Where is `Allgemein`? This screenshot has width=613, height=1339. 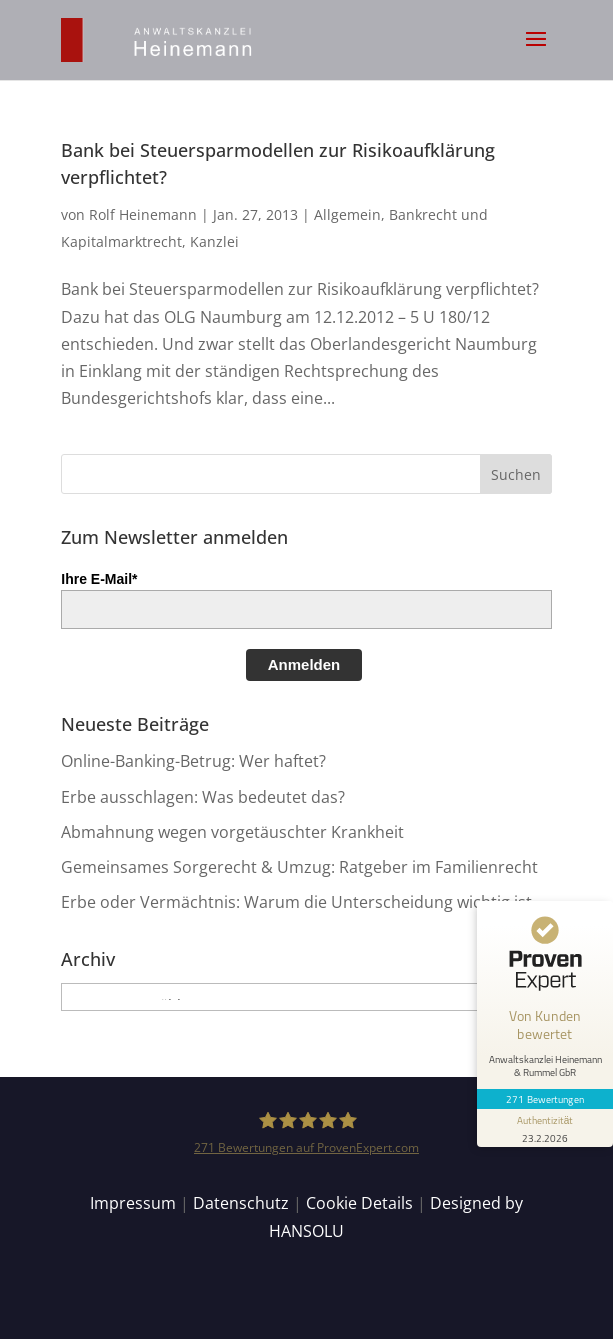 Allgemein is located at coordinates (347, 214).